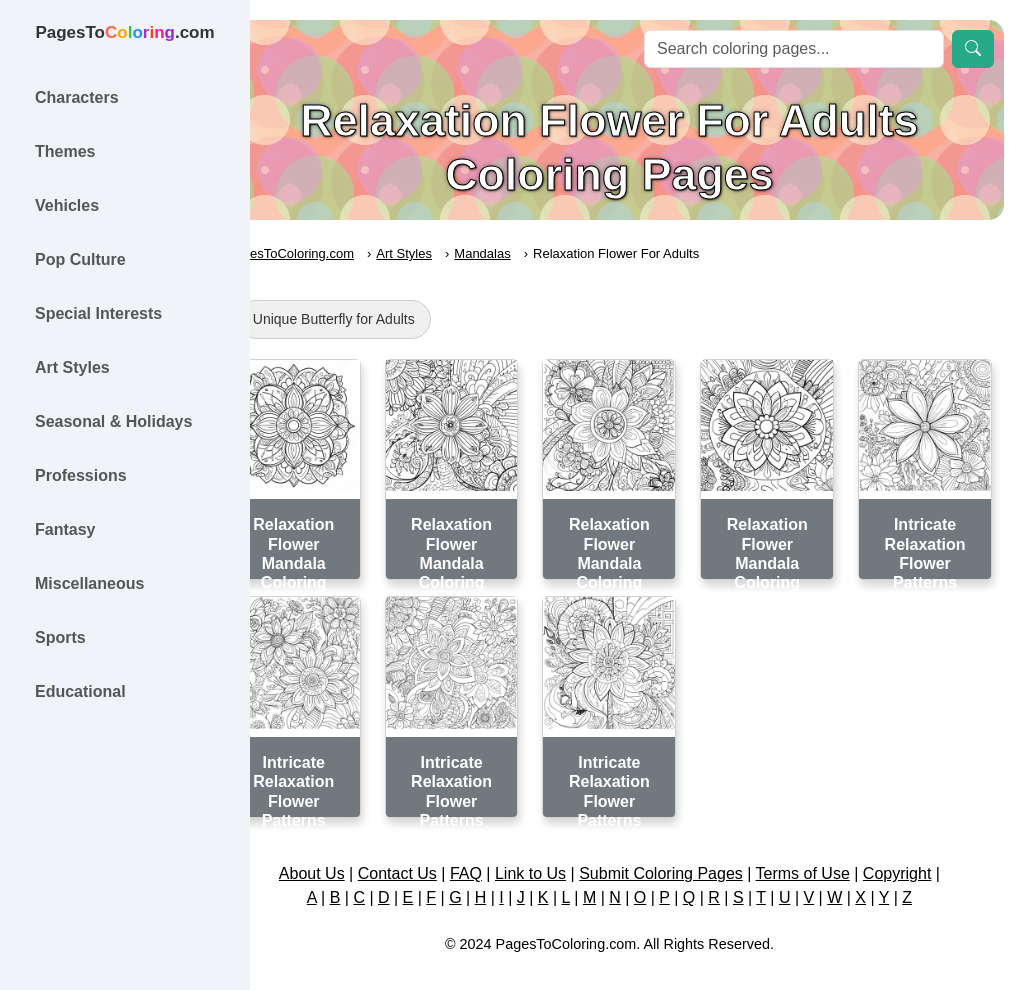 The width and height of the screenshot is (1024, 990). Describe the element at coordinates (689, 851) in the screenshot. I see `Submit Coloring Pages` at that location.